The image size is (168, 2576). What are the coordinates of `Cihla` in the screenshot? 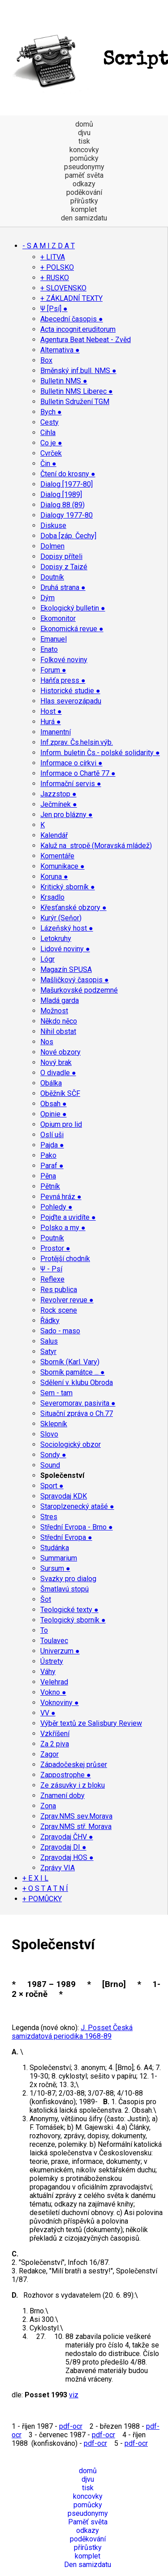 It's located at (48, 432).